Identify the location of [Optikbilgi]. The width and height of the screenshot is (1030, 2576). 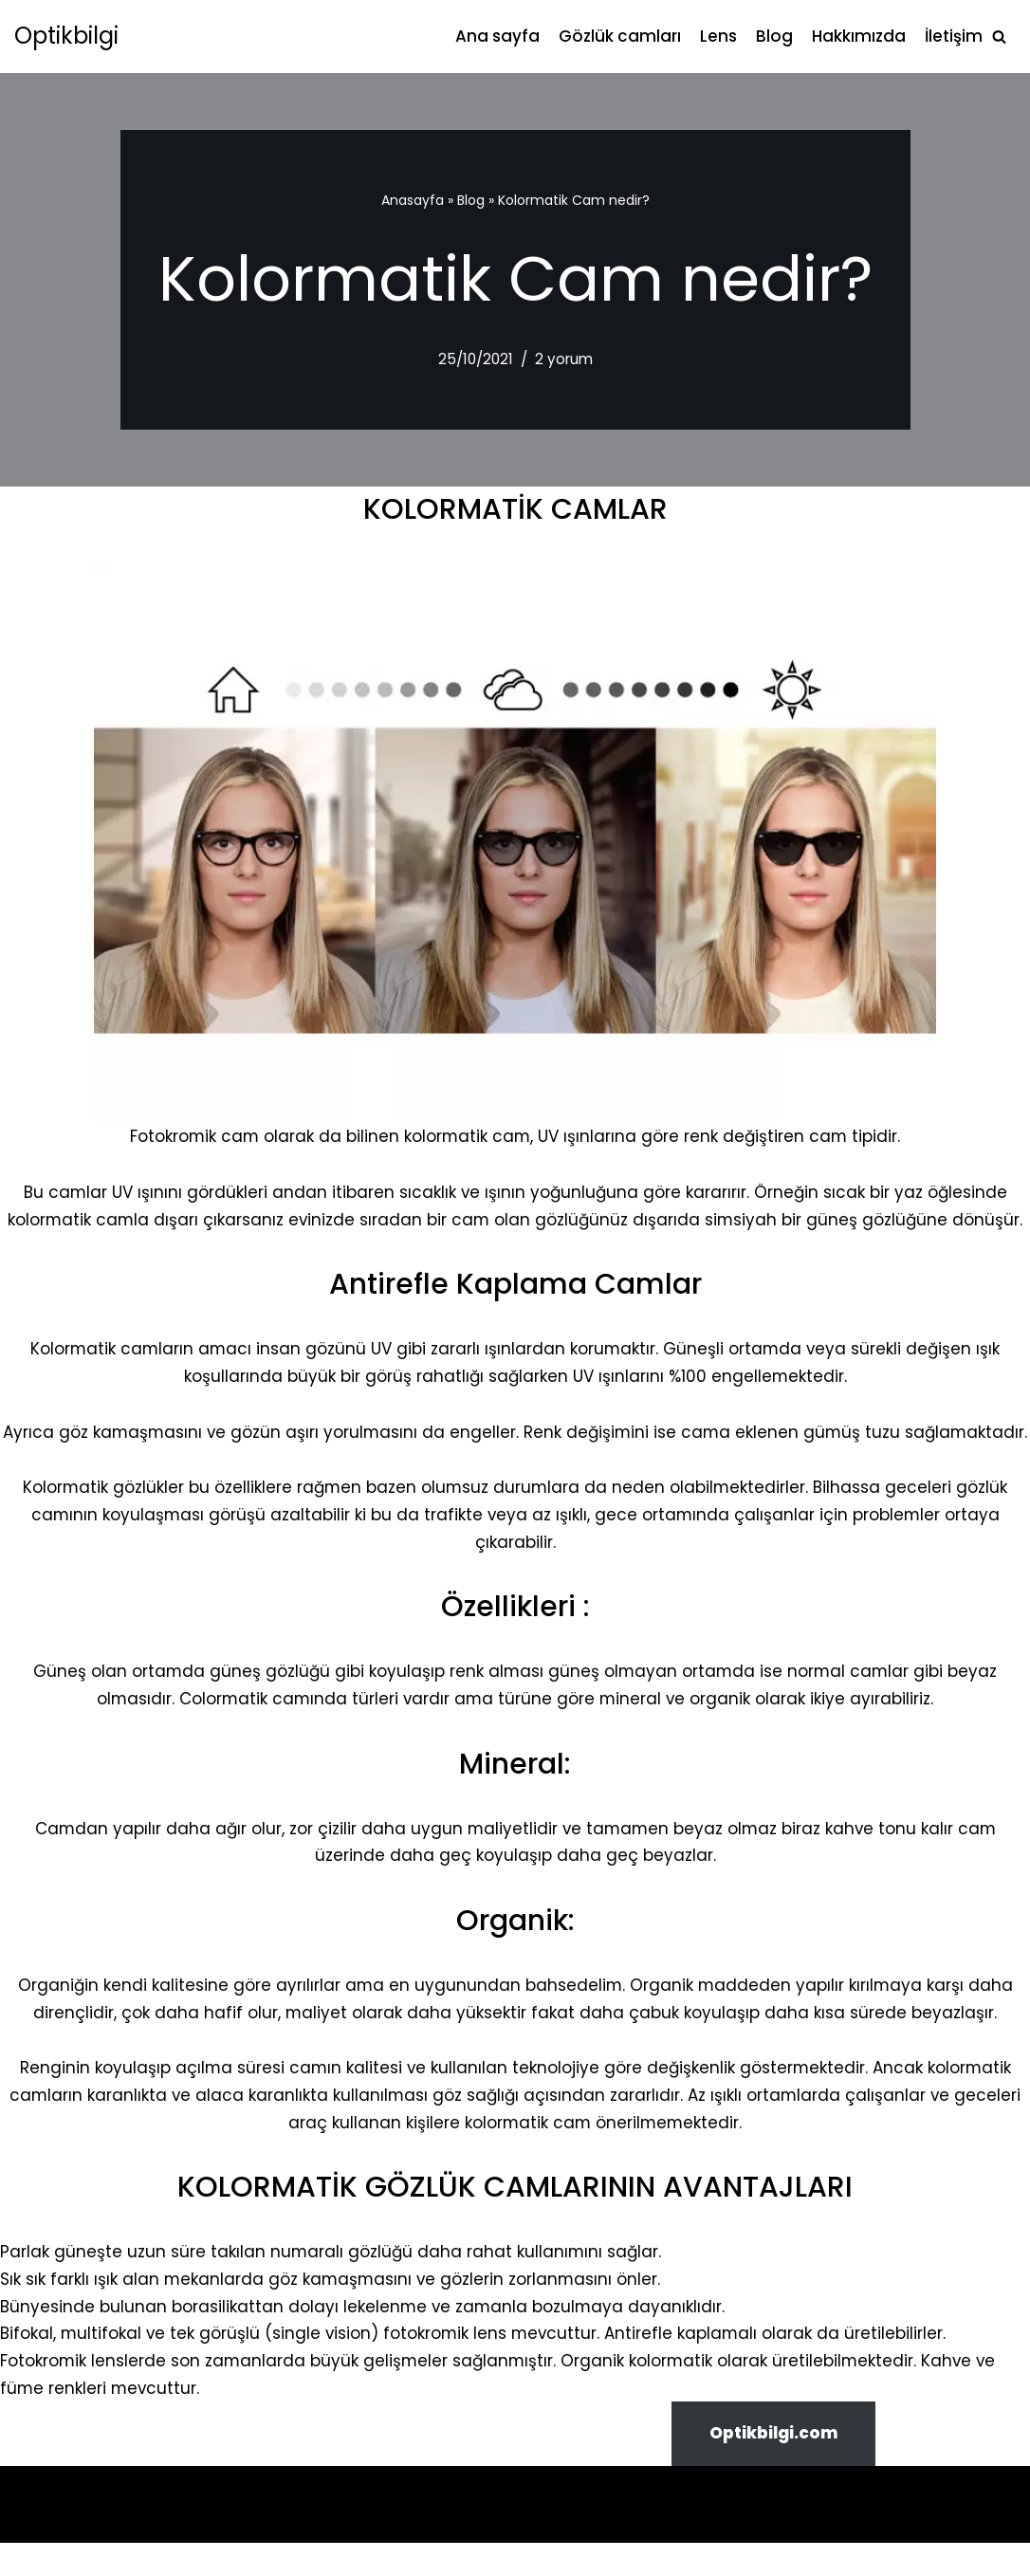
(66, 36).